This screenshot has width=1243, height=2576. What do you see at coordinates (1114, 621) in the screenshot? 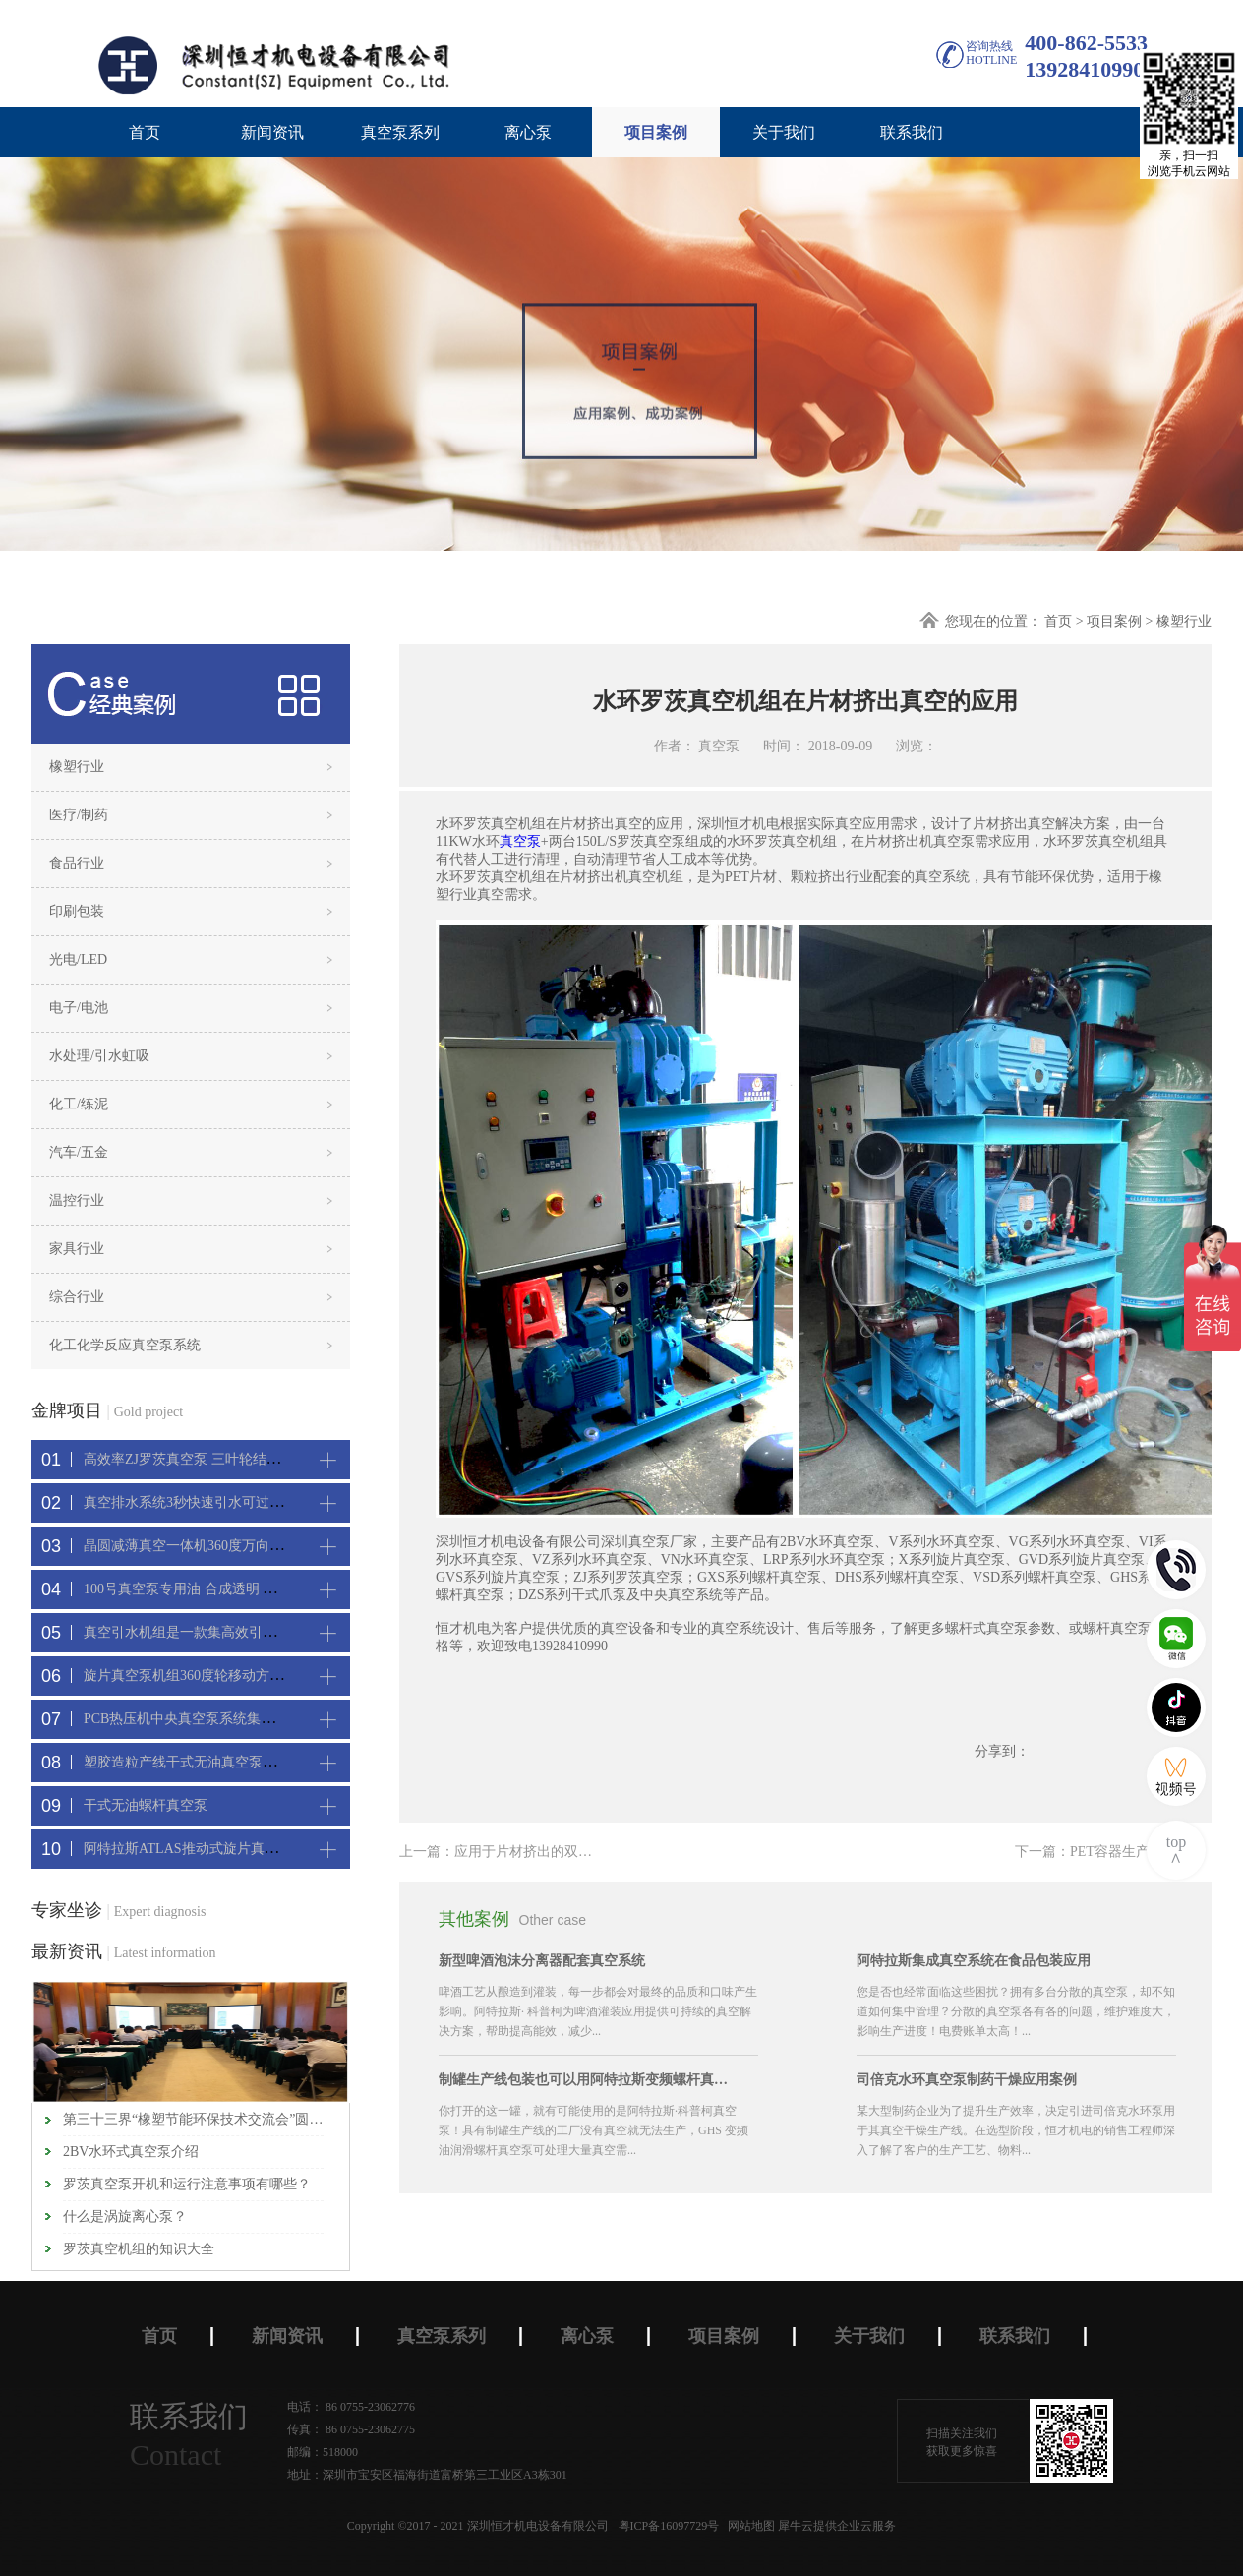
I see `项目案例` at bounding box center [1114, 621].